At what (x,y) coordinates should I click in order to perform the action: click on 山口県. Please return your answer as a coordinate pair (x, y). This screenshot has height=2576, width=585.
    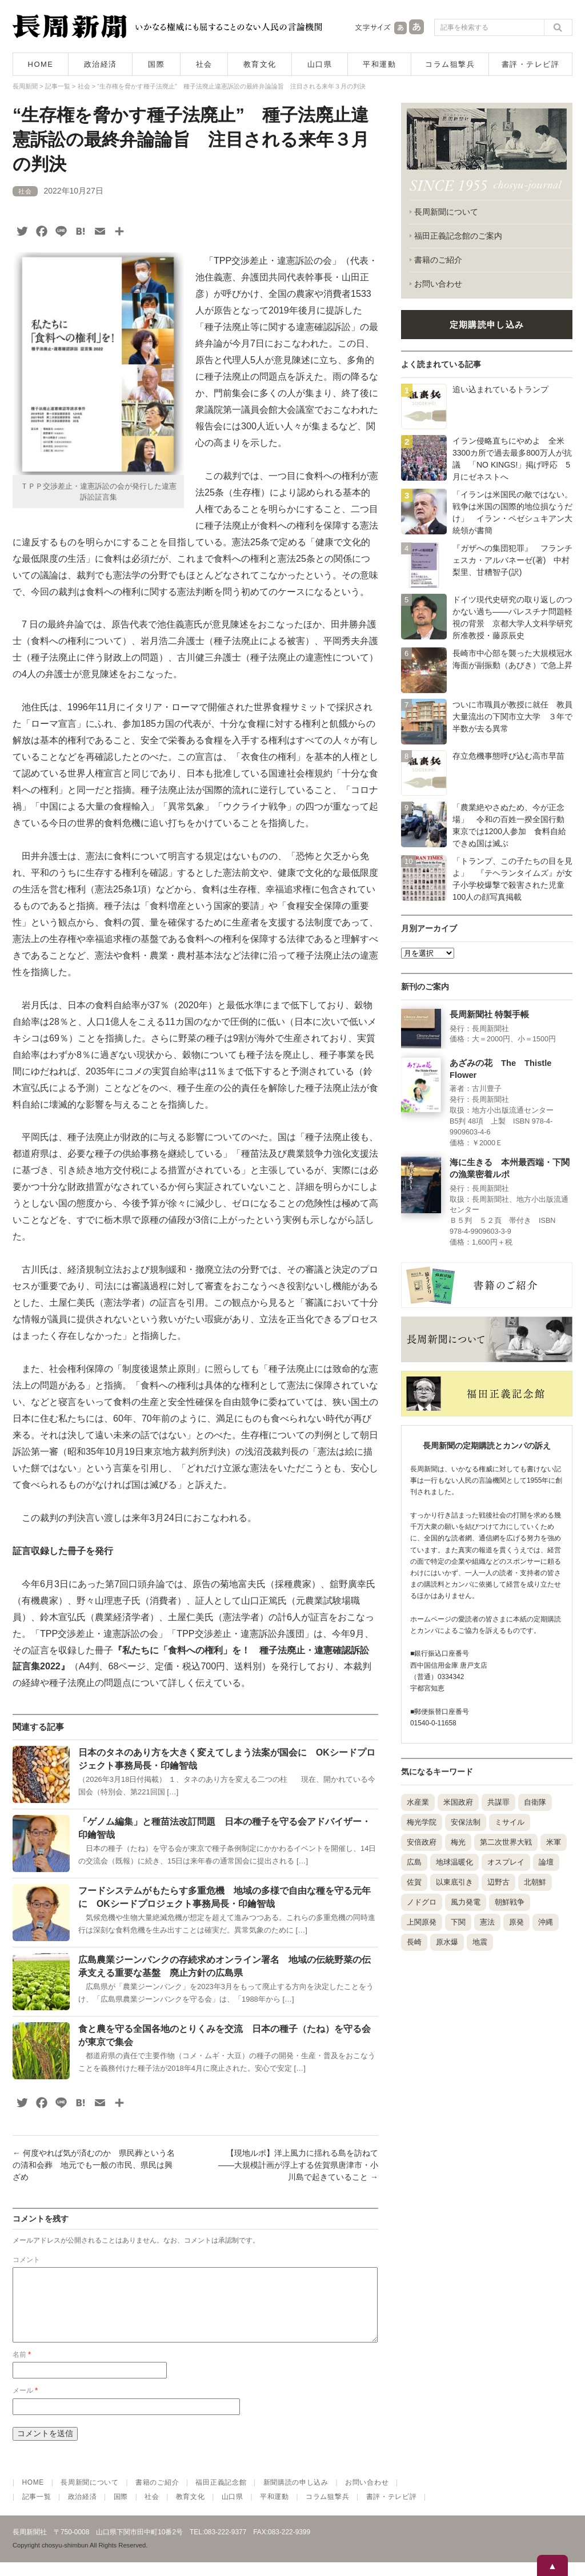
    Looking at the image, I should click on (319, 64).